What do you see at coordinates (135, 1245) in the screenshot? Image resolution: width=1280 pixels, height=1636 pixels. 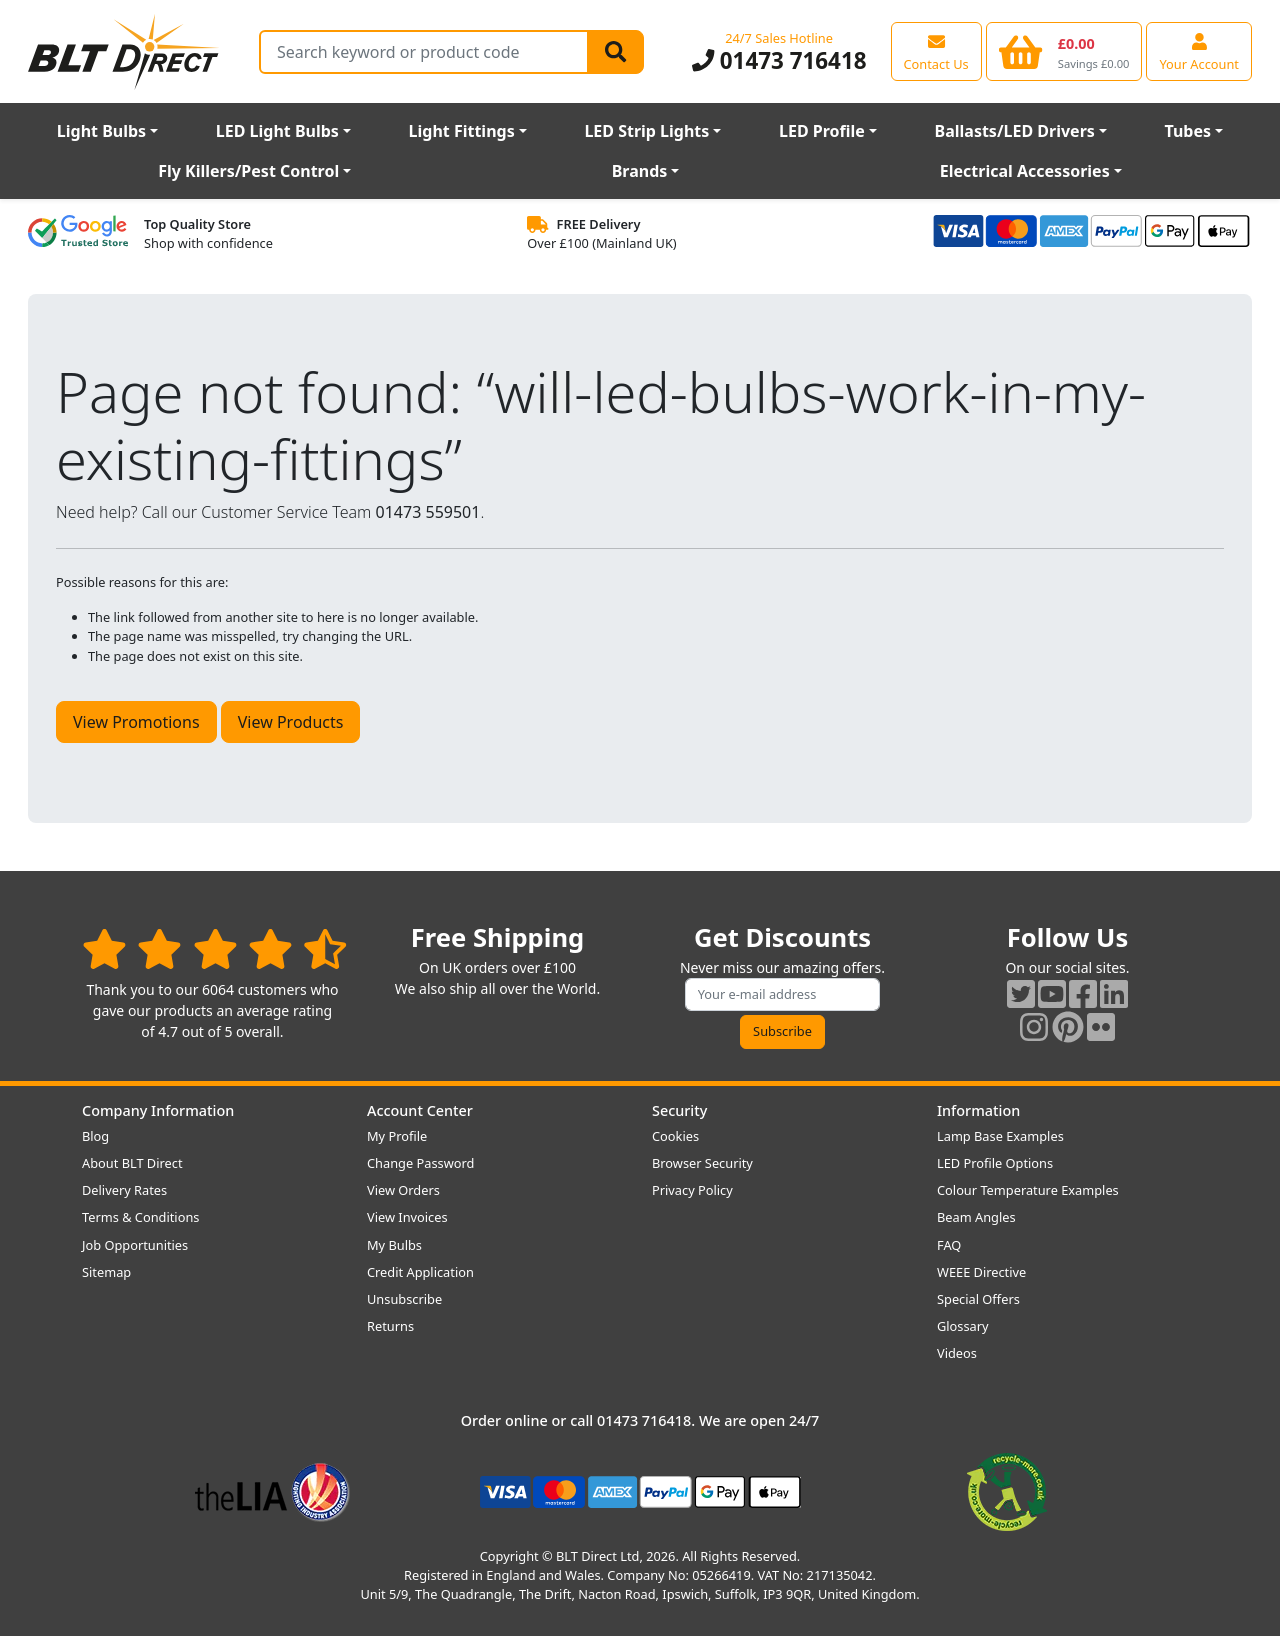 I see `Job Opportunities` at bounding box center [135, 1245].